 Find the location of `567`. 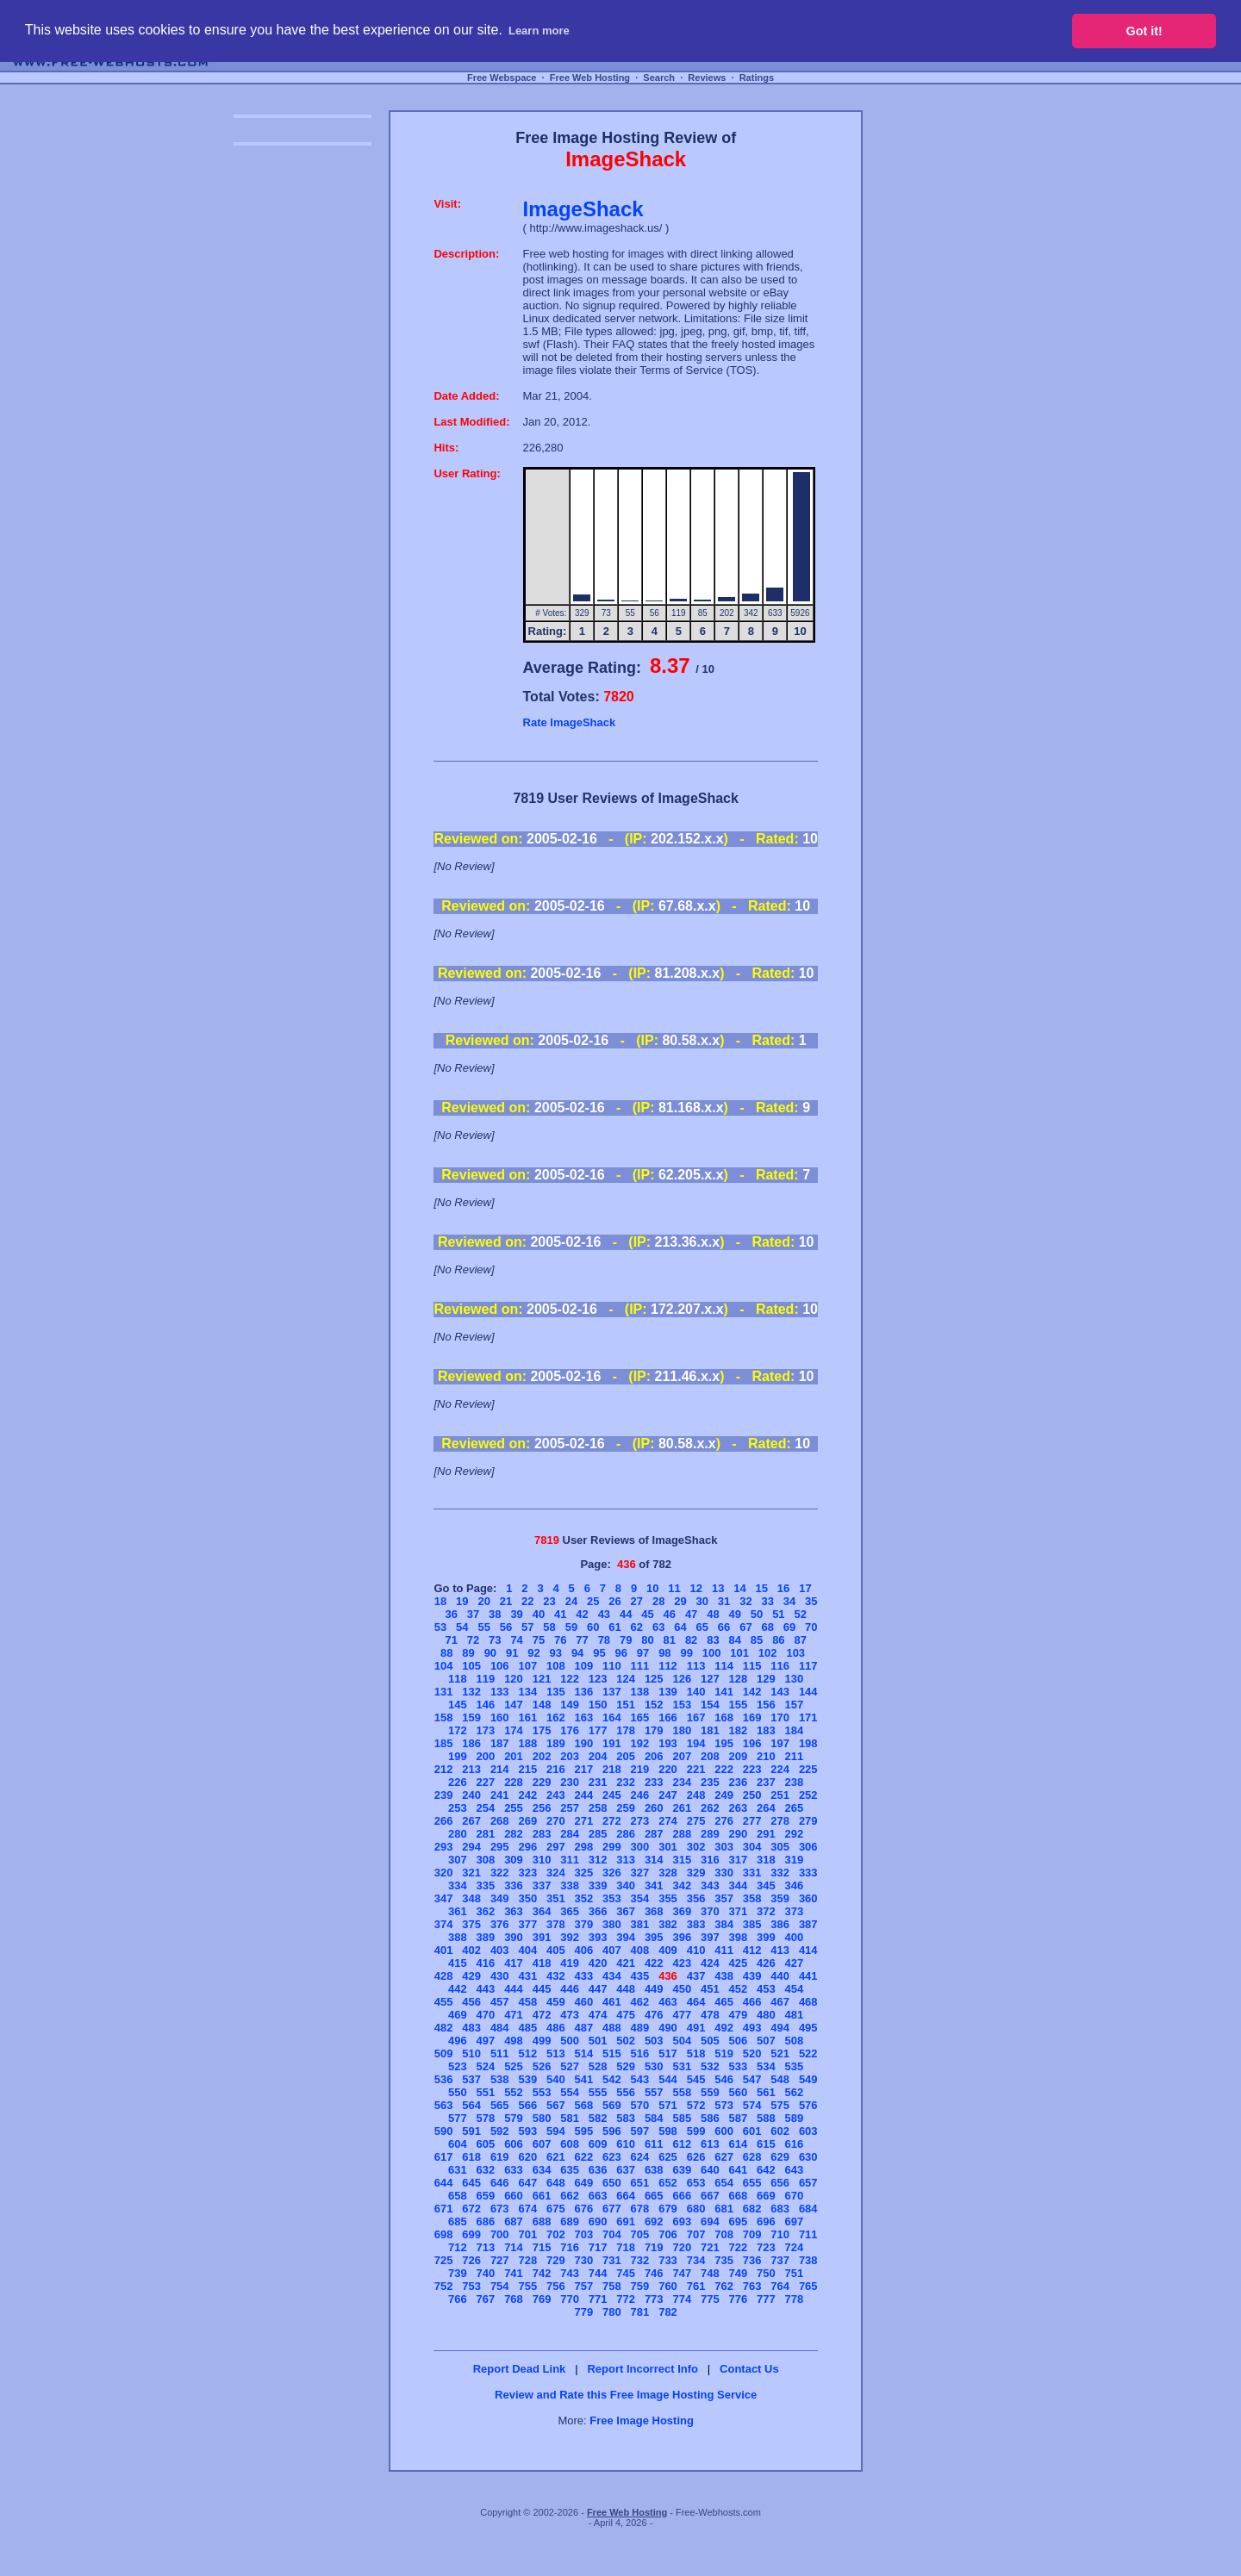

567 is located at coordinates (555, 2105).